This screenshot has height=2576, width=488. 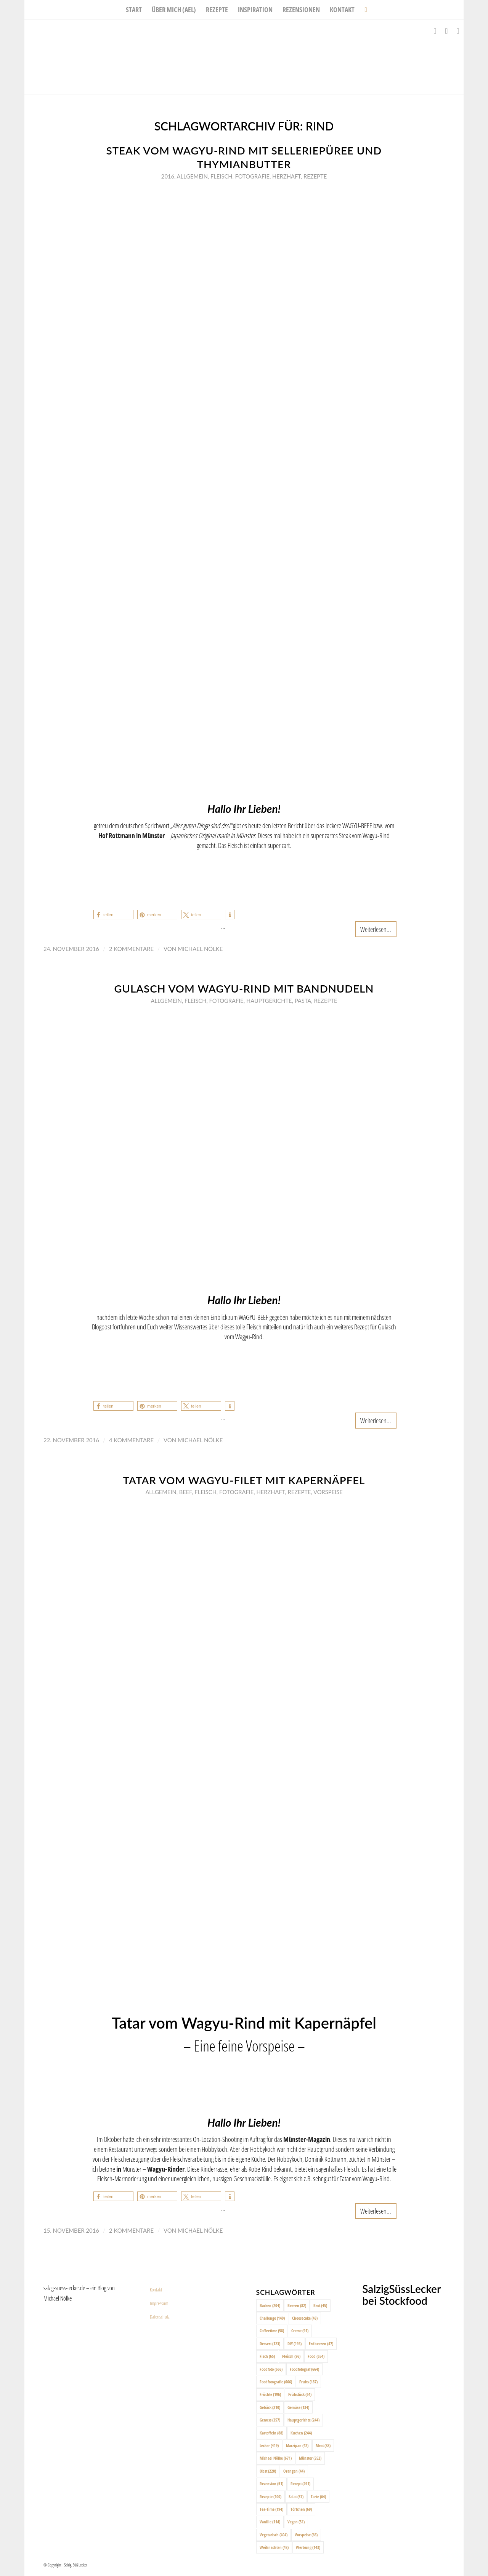 I want to click on Fisch [Fisch (65 Einträge)], so click(x=267, y=2356).